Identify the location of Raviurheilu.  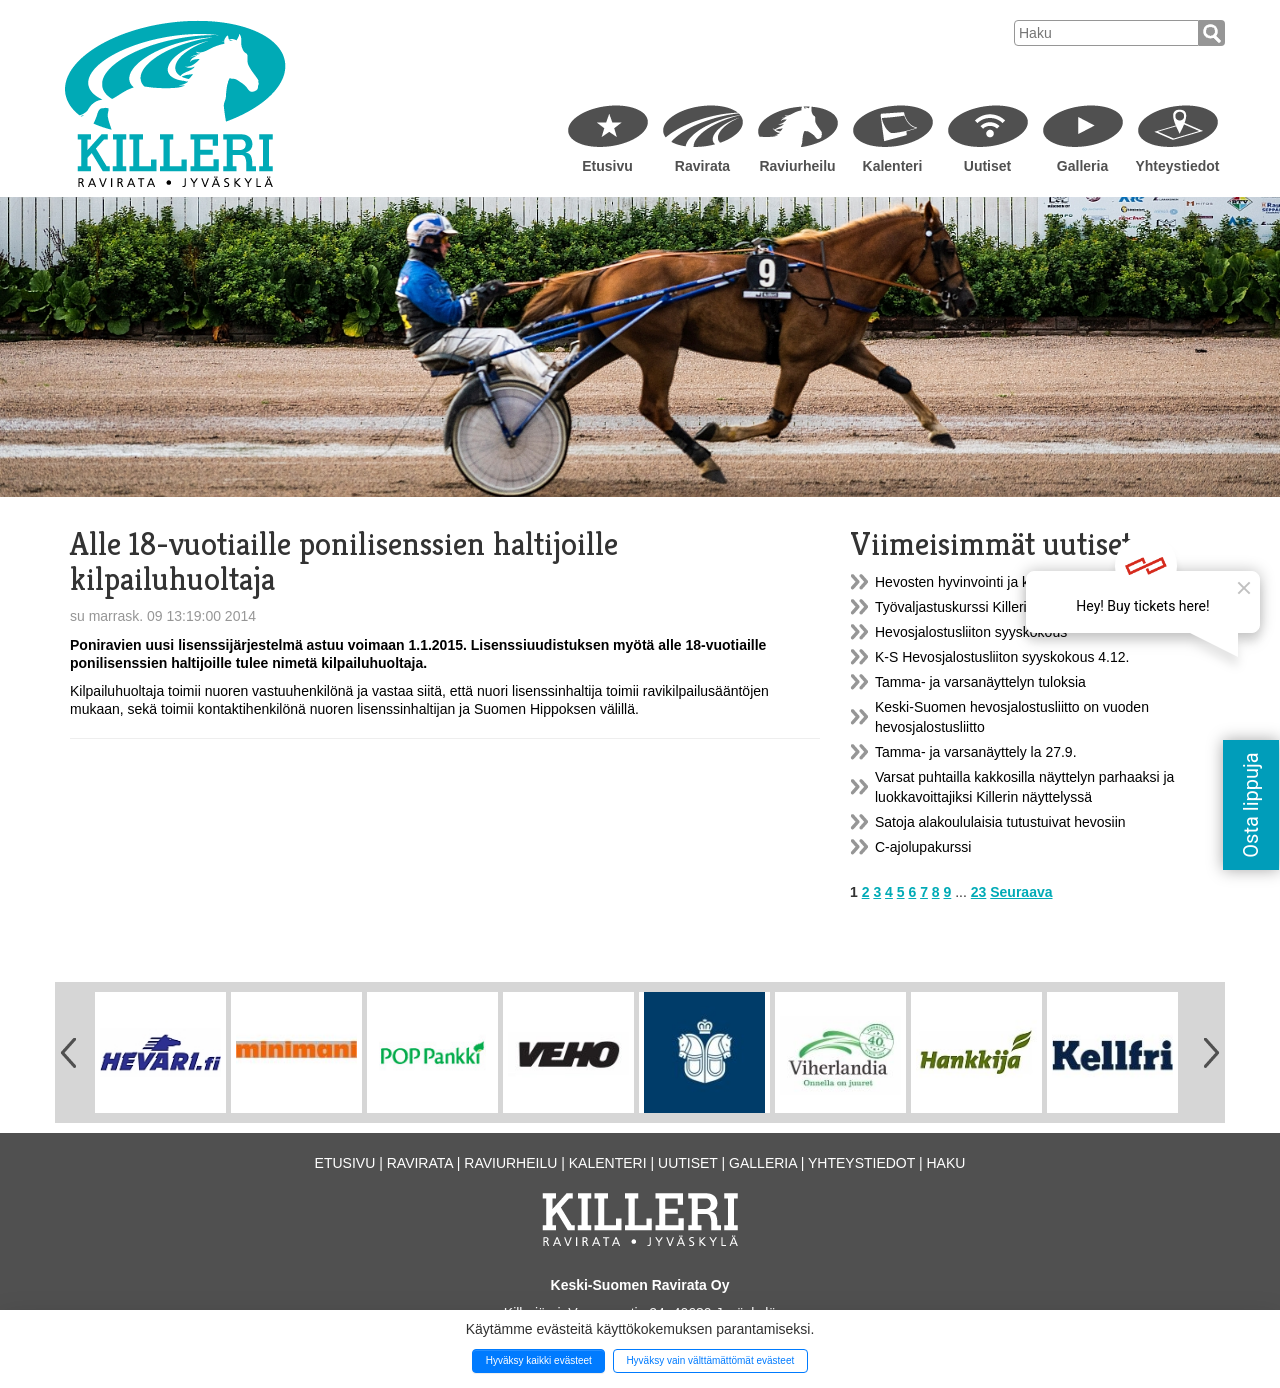
(797, 166).